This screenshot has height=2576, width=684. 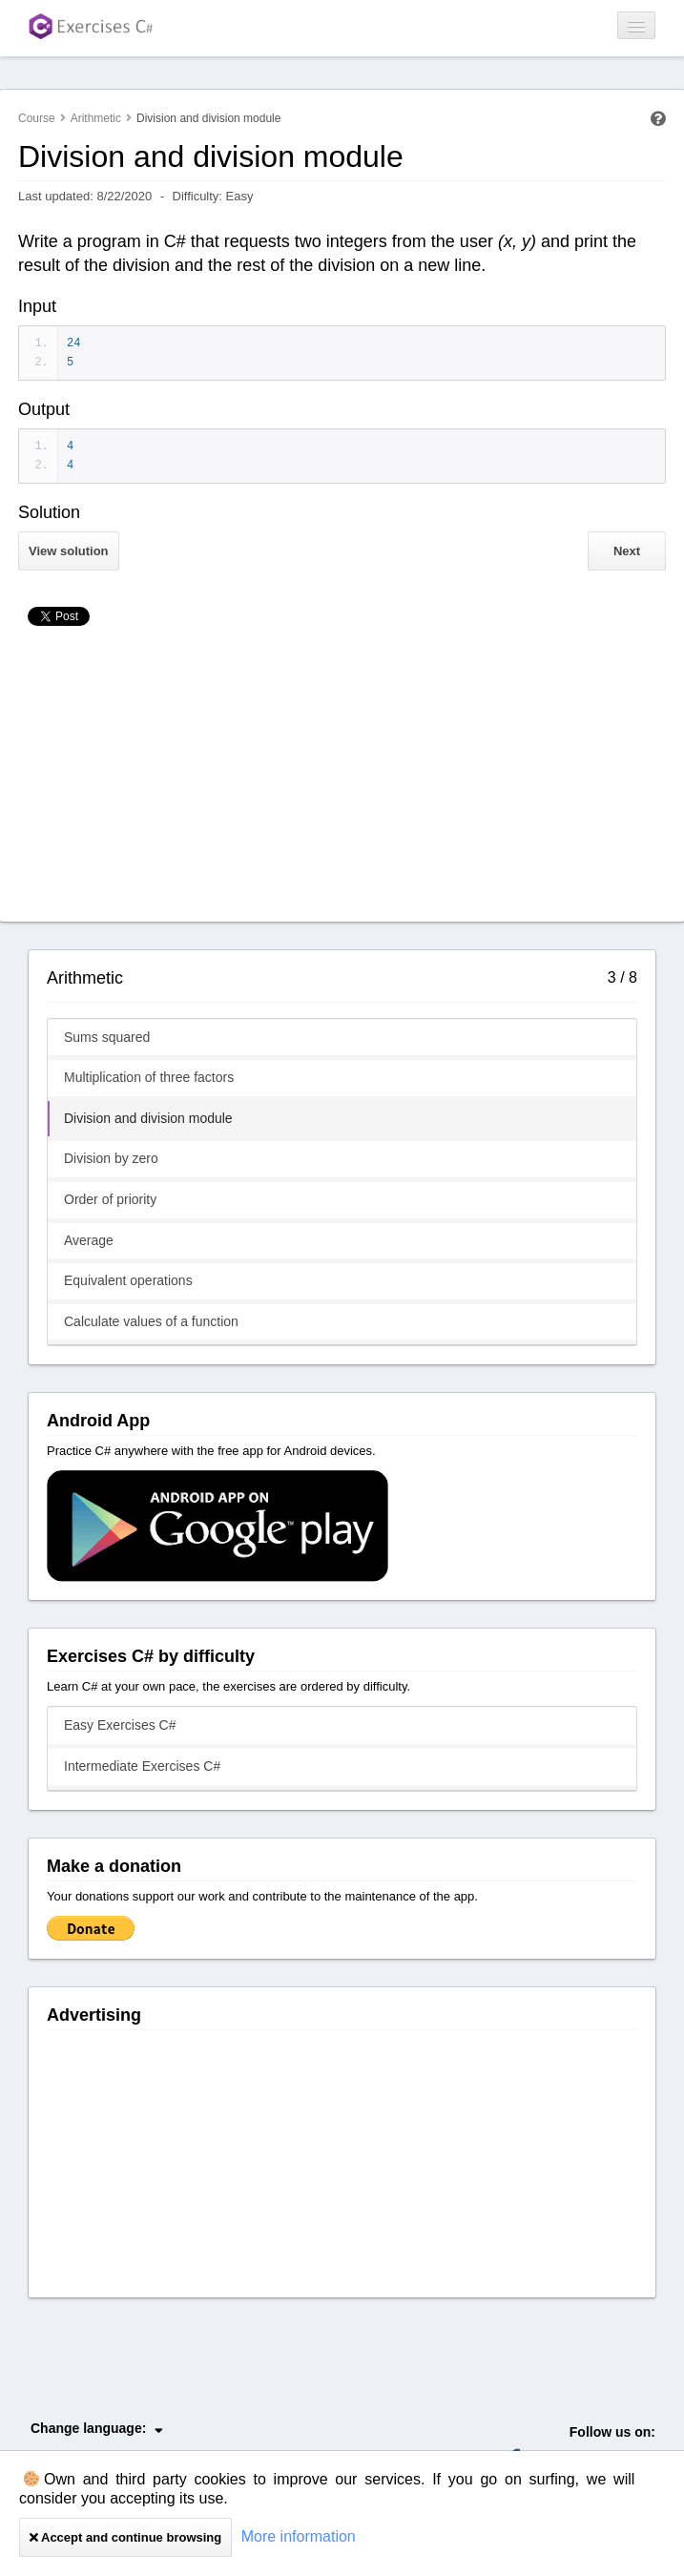 I want to click on Order of priority, so click(x=110, y=1199).